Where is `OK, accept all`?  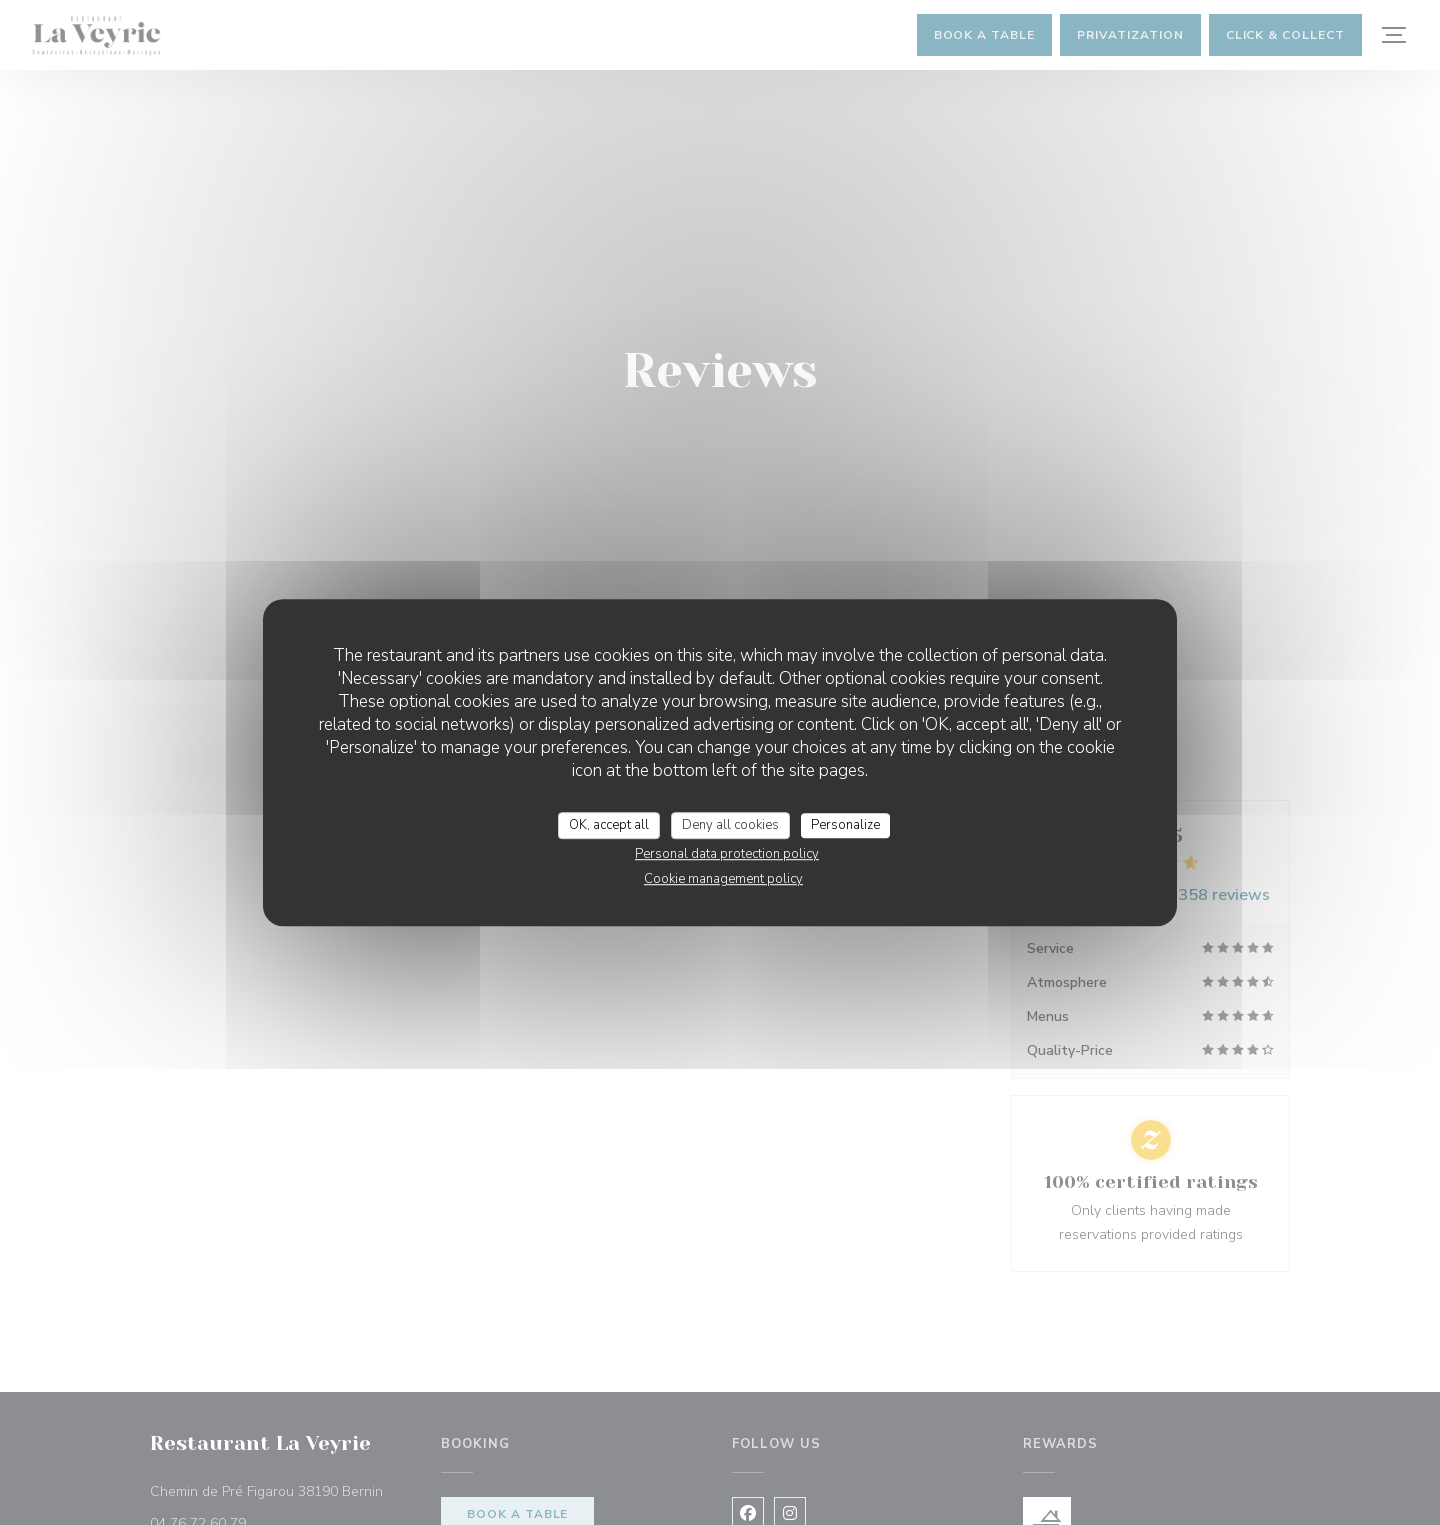
OK, accept all is located at coordinates (609, 825).